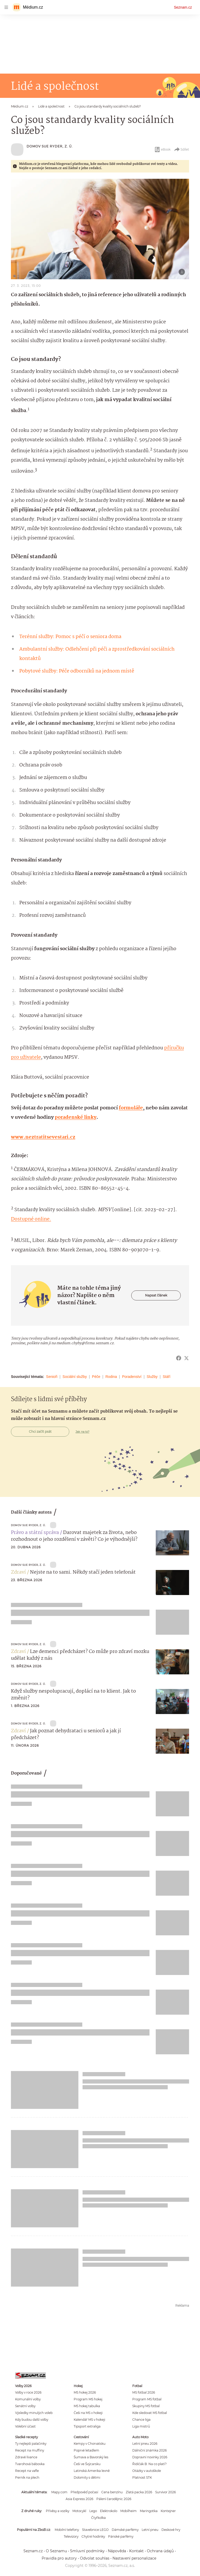  I want to click on Platnost STK, so click(142, 2477).